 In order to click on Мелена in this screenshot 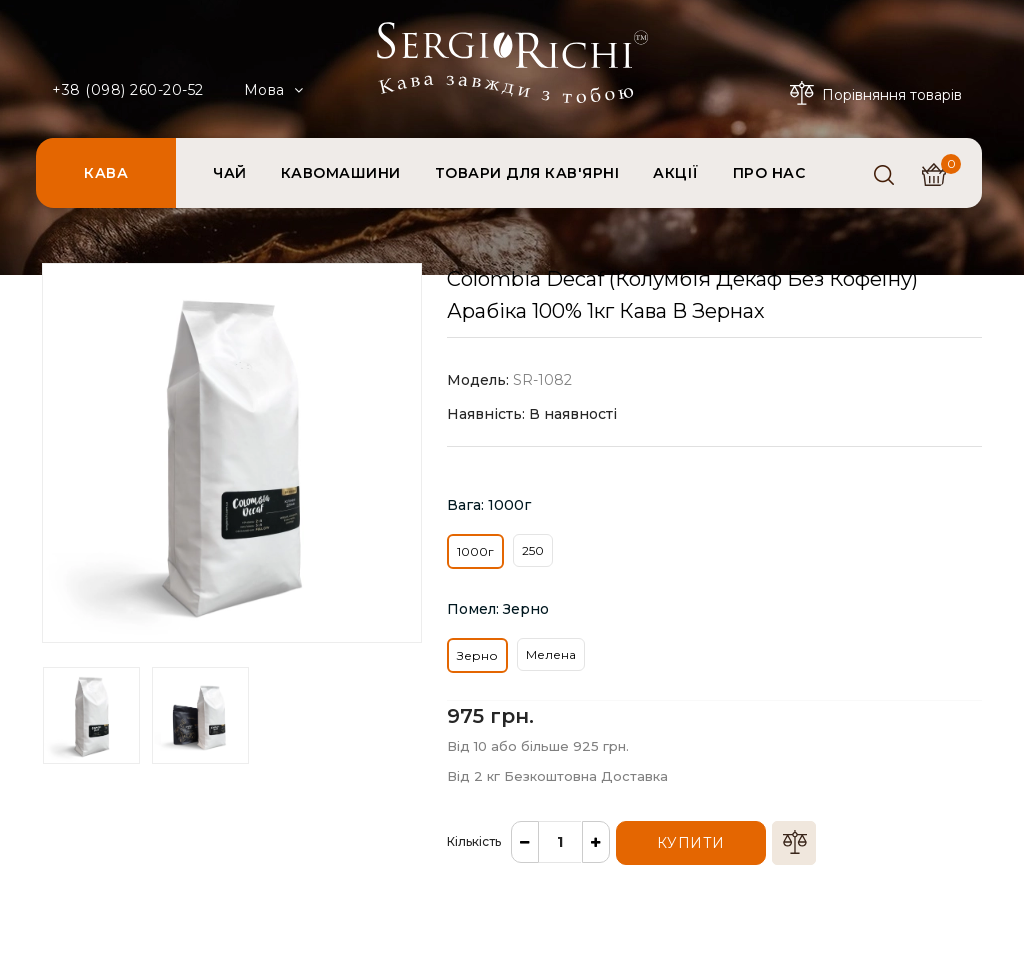, I will do `click(551, 654)`.